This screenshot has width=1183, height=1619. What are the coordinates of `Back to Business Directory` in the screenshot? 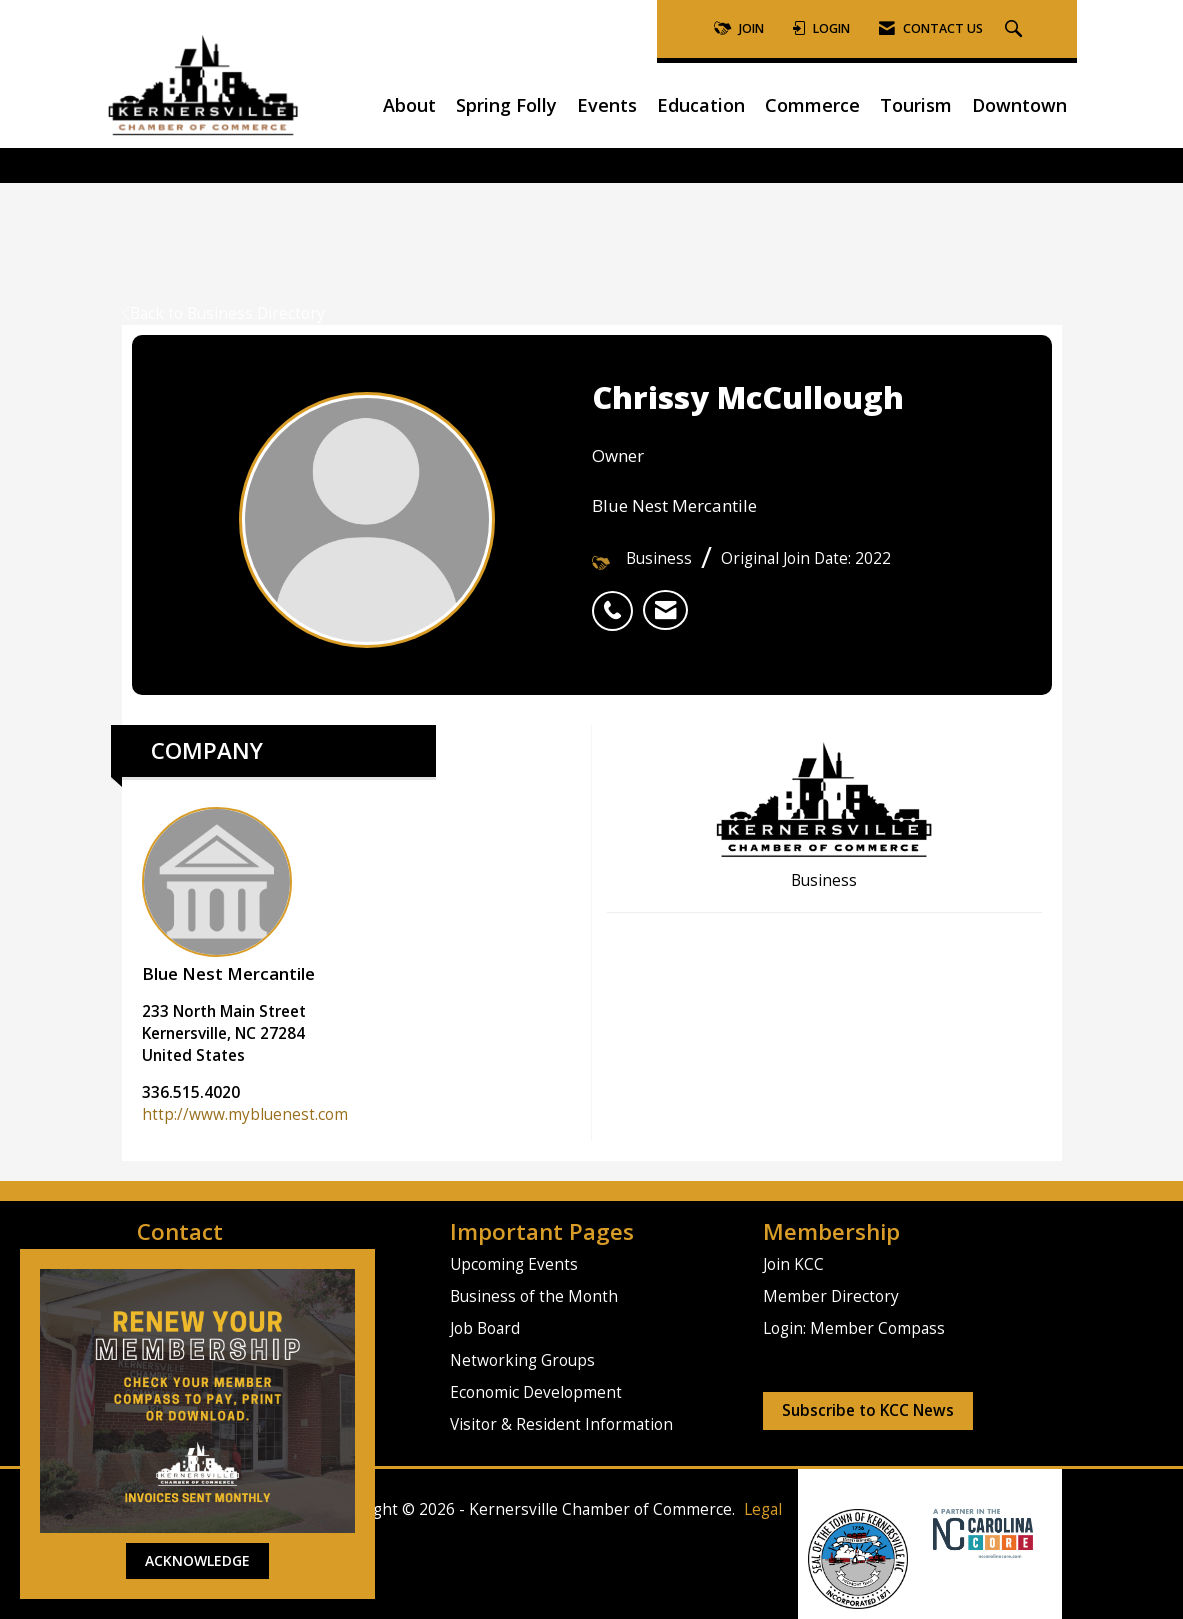 It's located at (223, 313).